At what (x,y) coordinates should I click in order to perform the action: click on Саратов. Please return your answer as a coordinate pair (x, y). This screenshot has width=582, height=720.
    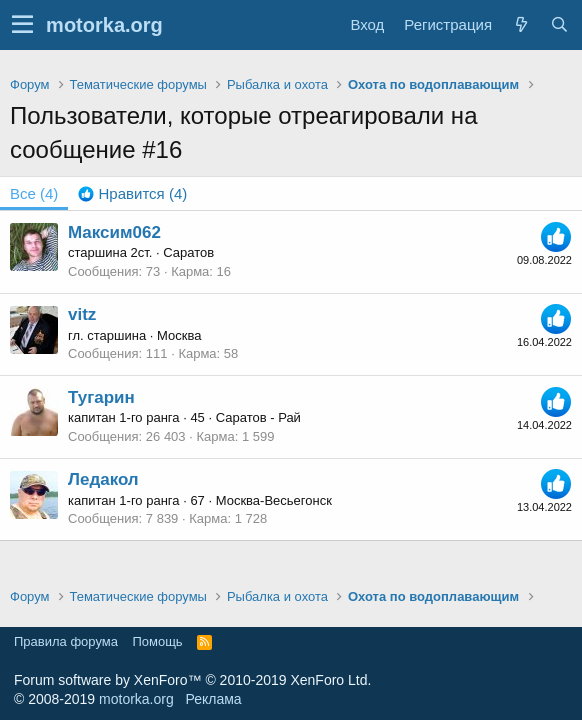
    Looking at the image, I should click on (188, 252).